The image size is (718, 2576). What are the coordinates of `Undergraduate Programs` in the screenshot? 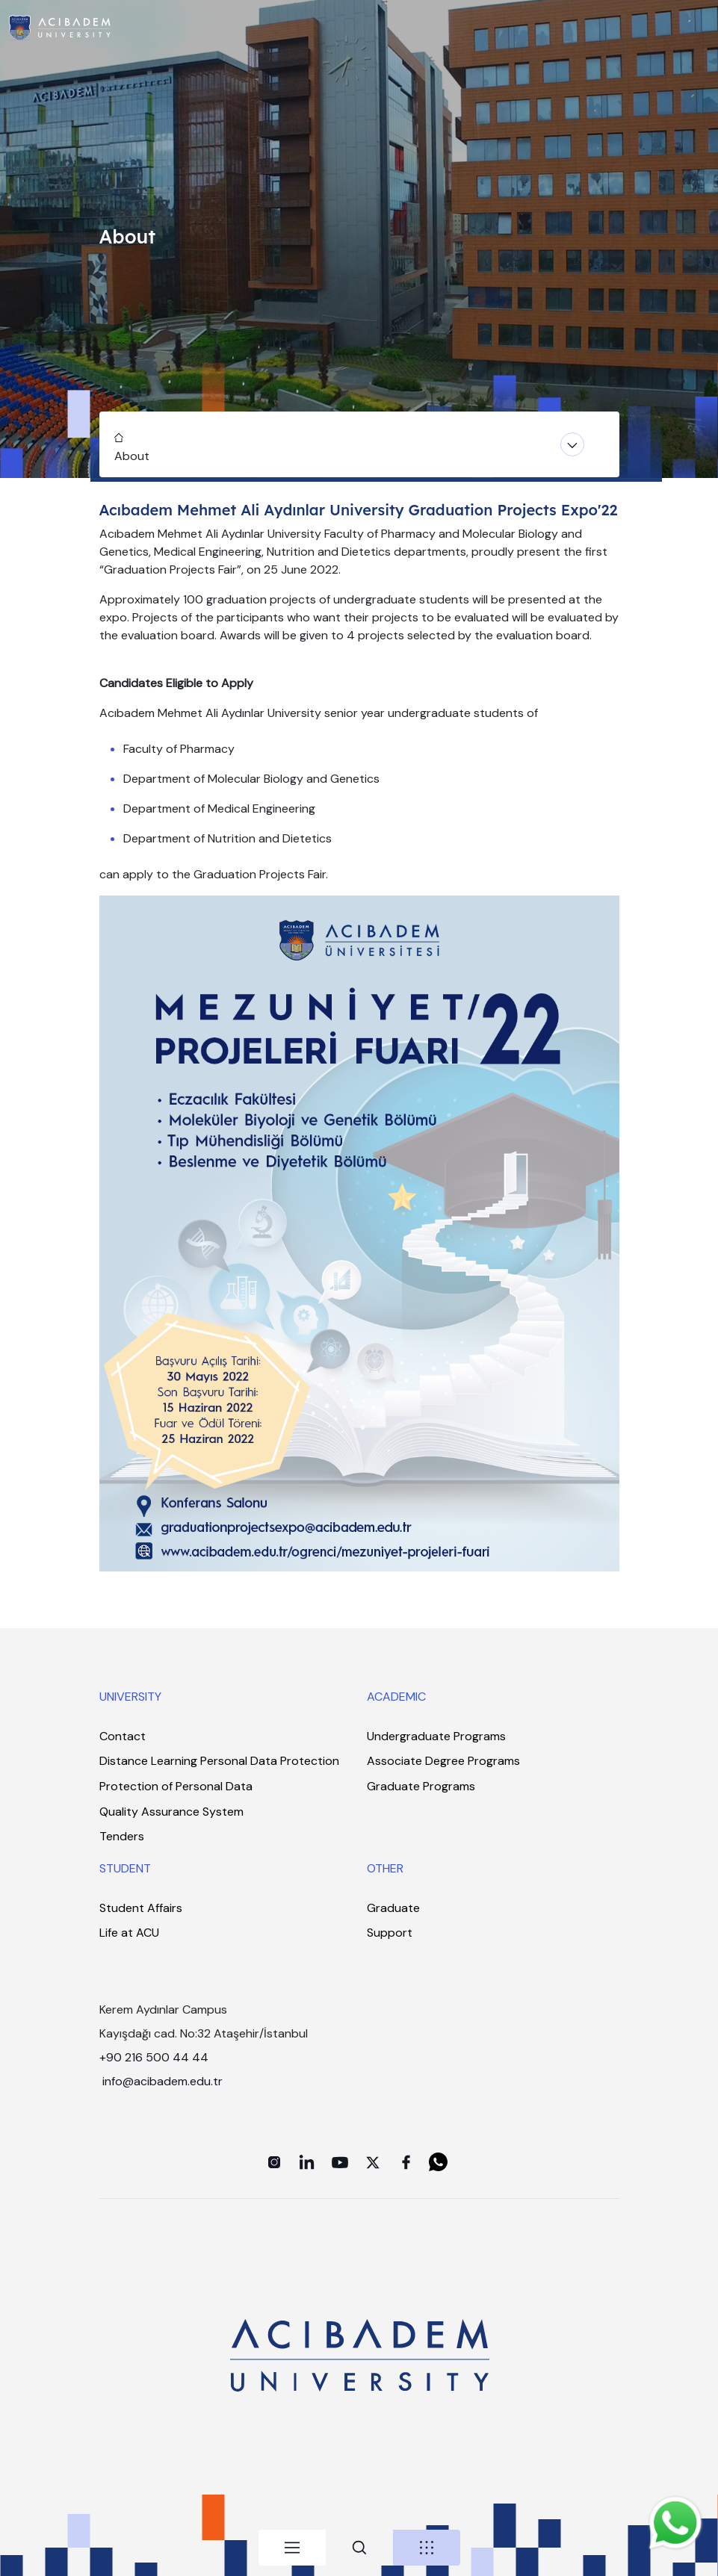 It's located at (436, 1736).